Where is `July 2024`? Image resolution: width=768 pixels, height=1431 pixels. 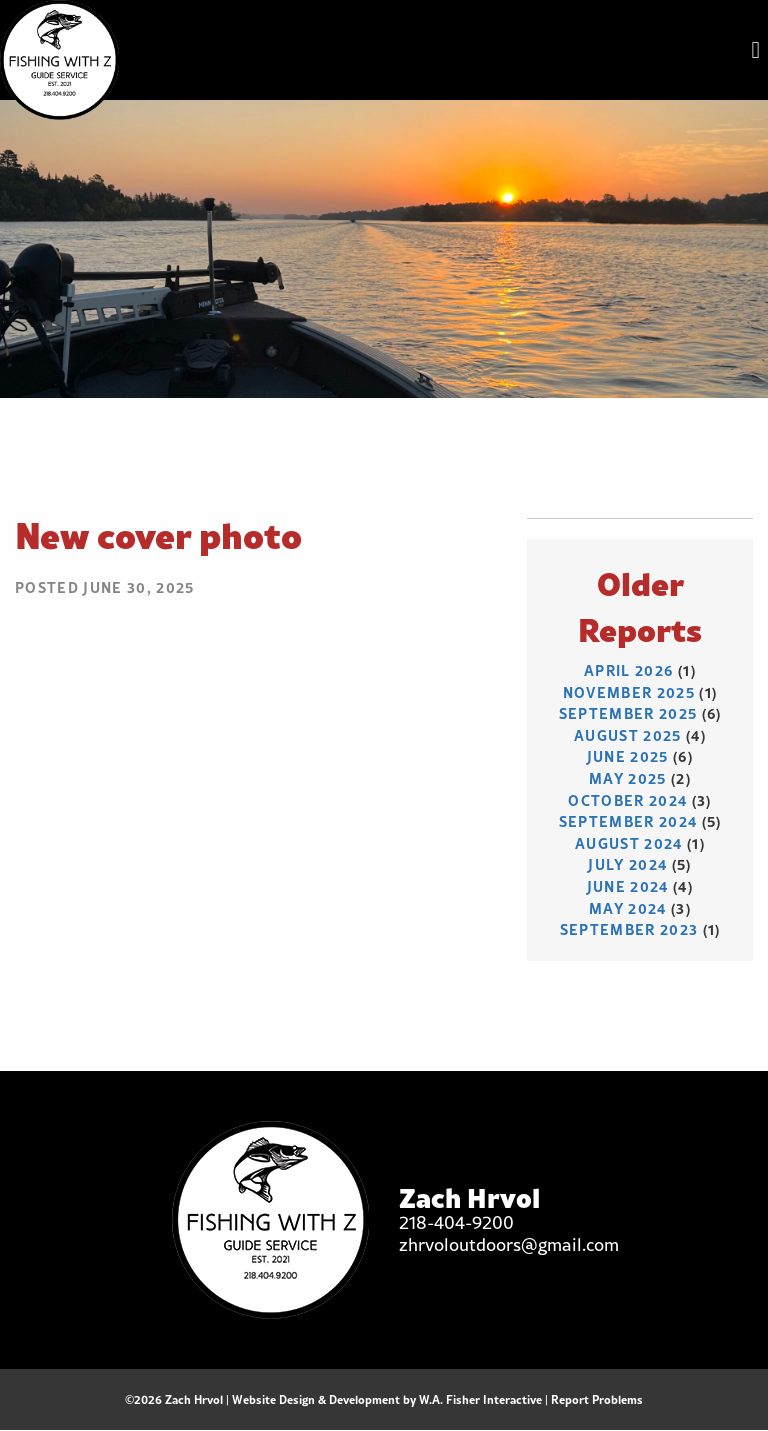 July 2024 is located at coordinates (627, 864).